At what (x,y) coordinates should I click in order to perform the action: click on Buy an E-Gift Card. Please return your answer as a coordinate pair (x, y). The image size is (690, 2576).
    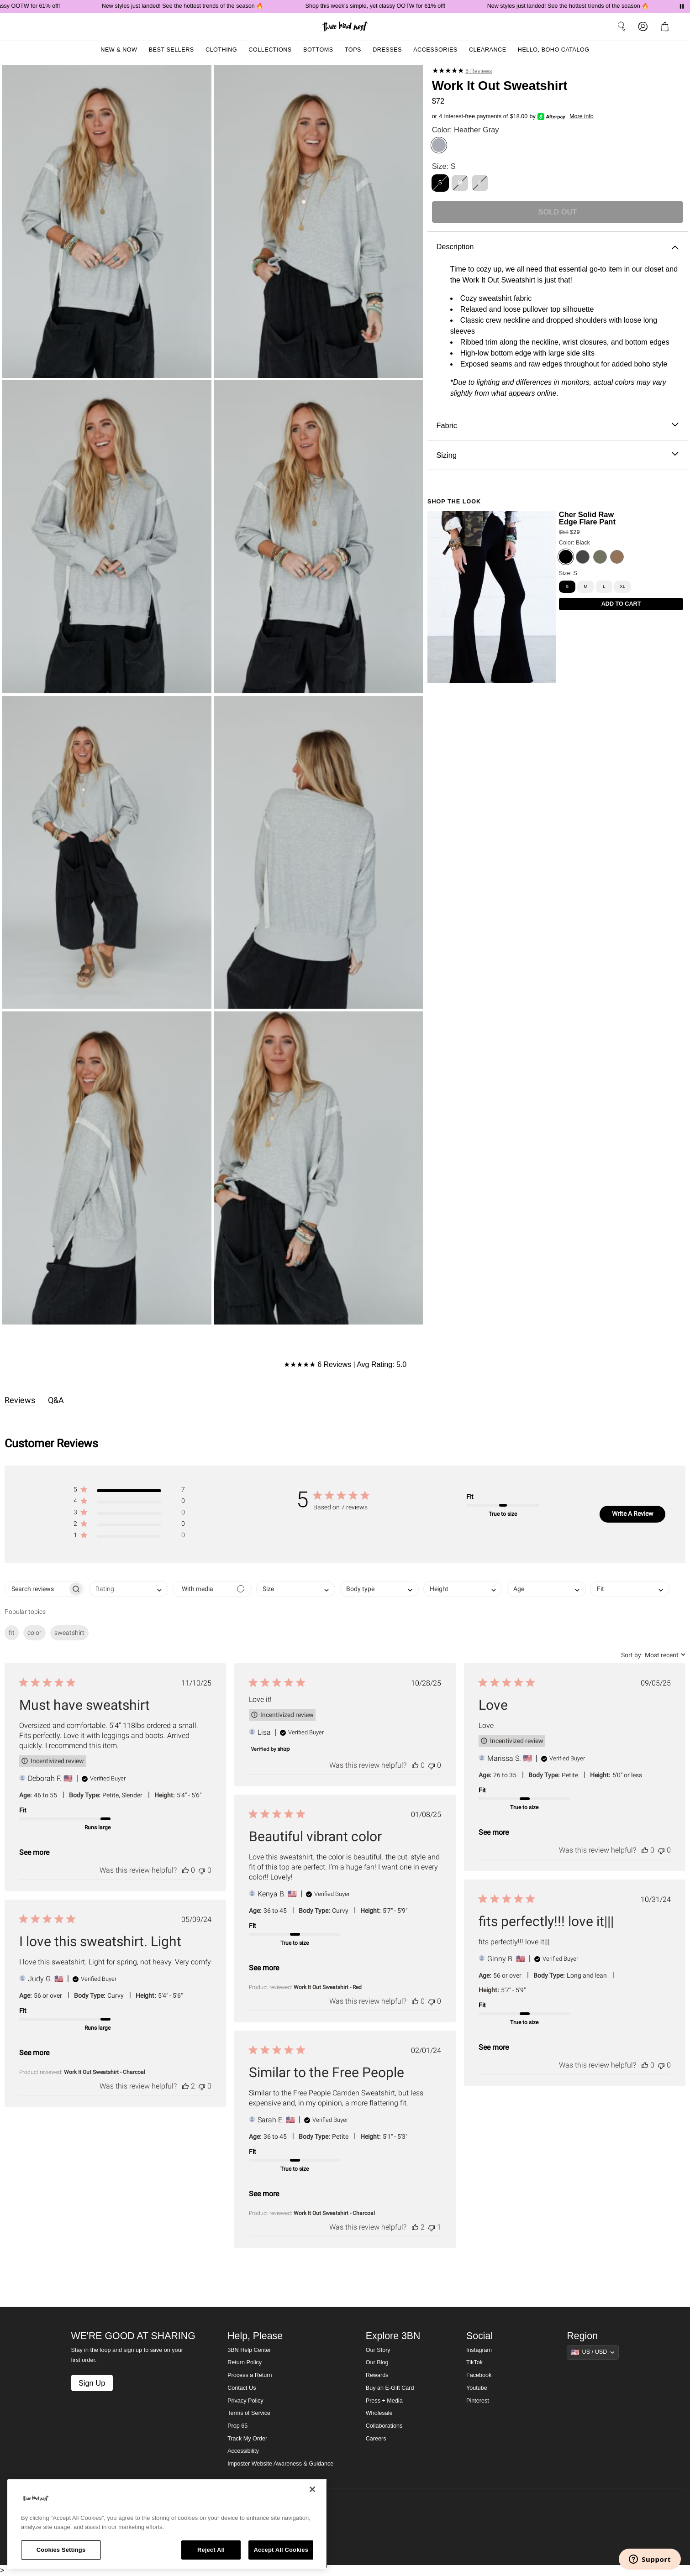
    Looking at the image, I should click on (390, 2388).